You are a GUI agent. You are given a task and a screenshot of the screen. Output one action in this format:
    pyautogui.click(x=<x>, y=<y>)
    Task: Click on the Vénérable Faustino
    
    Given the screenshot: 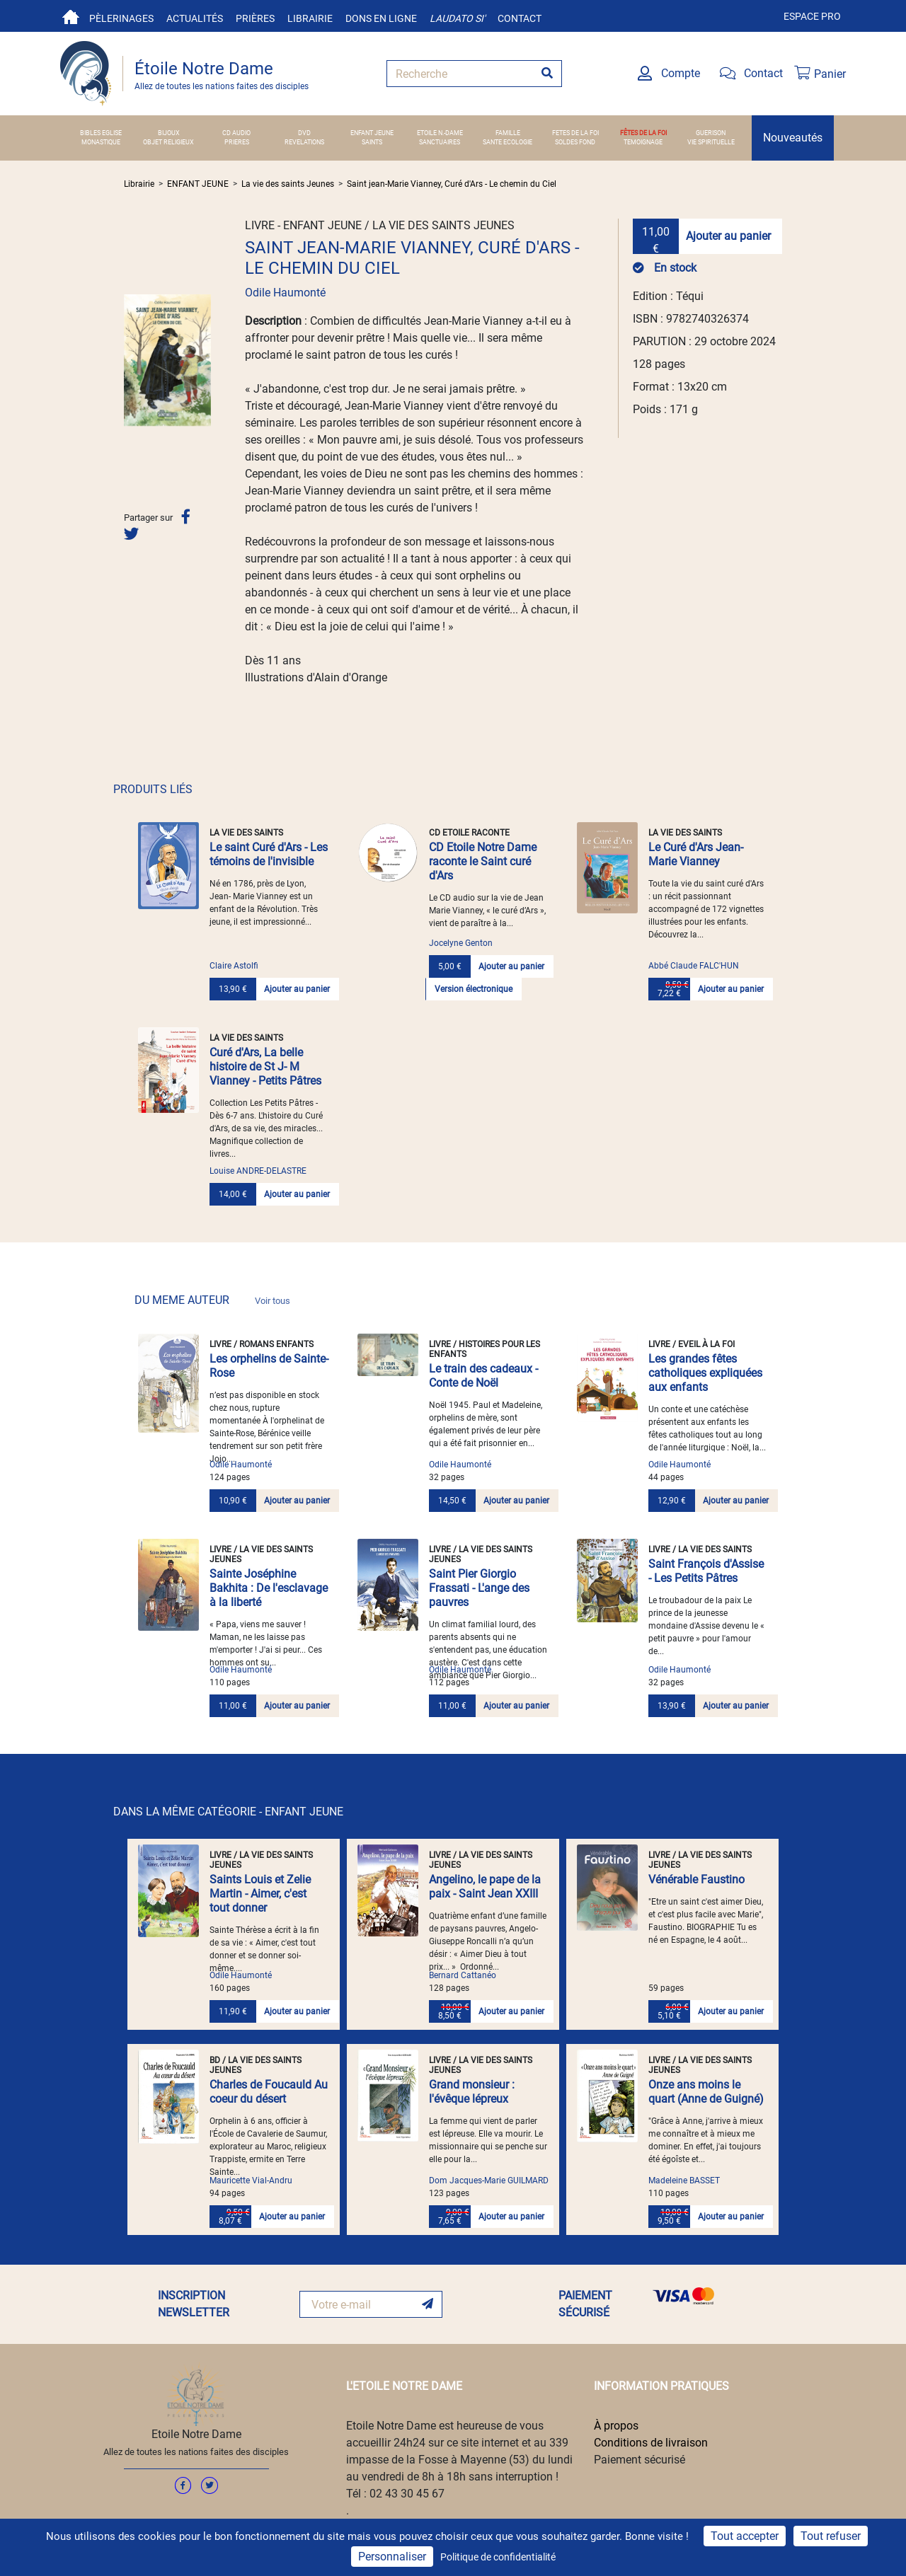 What is the action you would take?
    pyautogui.click(x=696, y=1879)
    